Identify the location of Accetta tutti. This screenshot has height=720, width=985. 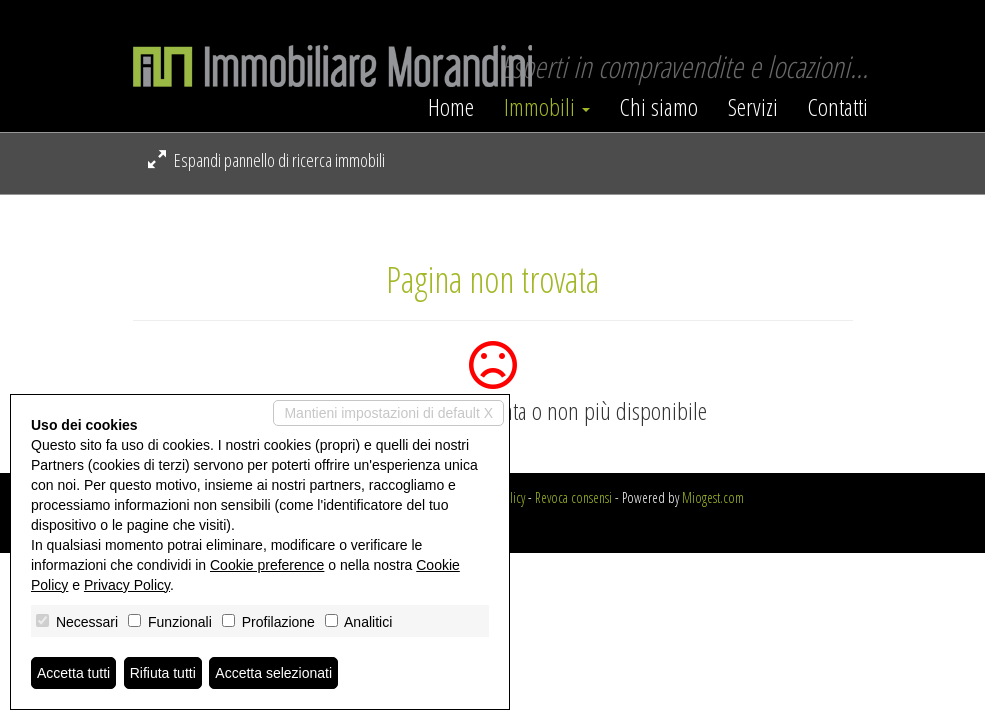
(73, 673).